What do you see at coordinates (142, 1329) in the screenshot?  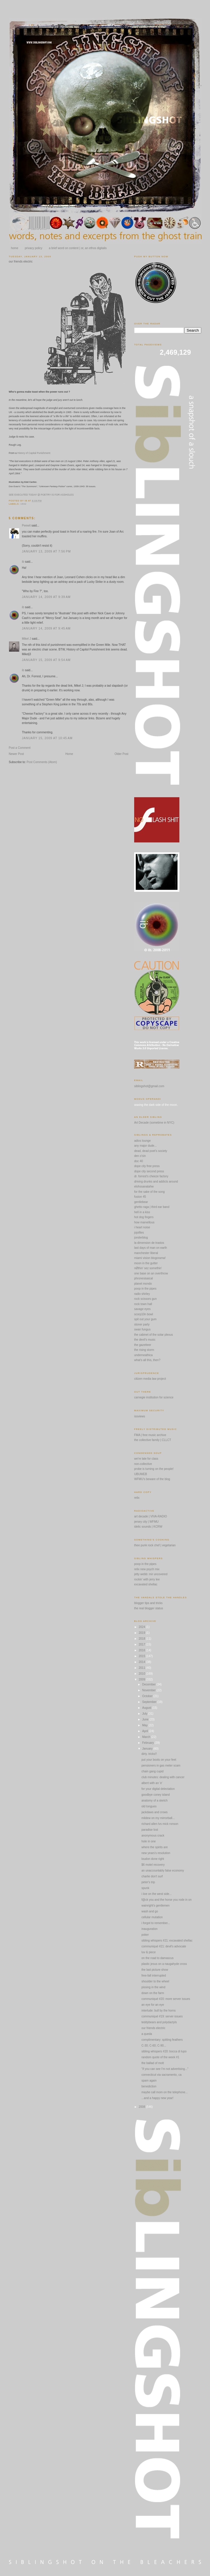 I see `swan fungus` at bounding box center [142, 1329].